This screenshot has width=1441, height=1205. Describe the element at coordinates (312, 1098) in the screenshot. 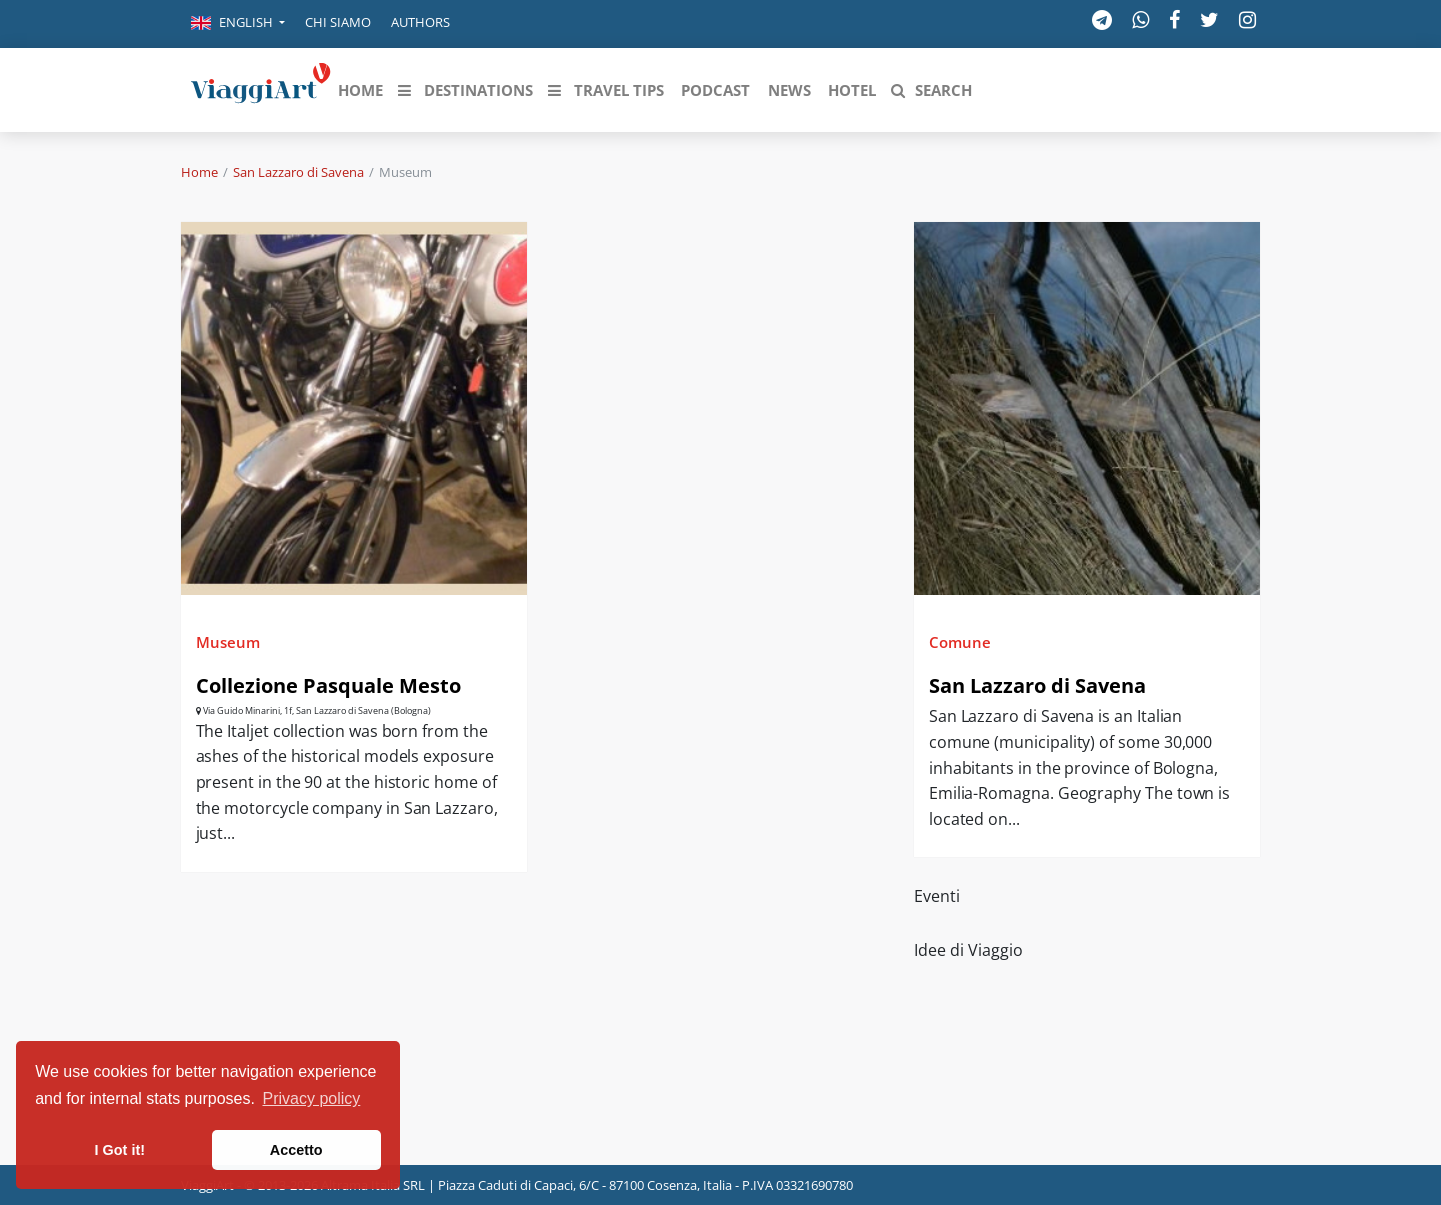

I see `Privacy policy [button]` at that location.